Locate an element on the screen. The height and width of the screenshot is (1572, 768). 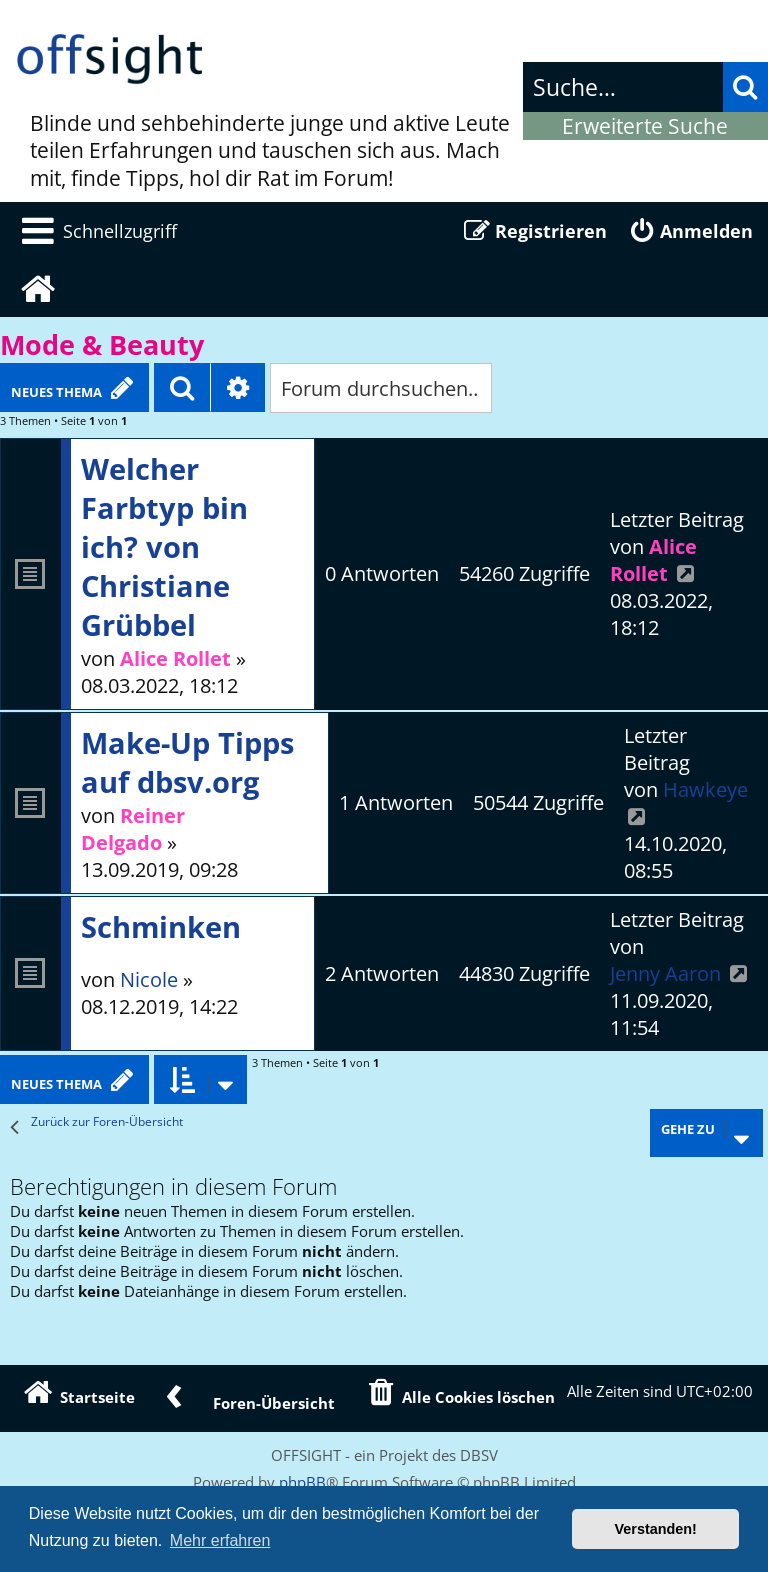
Mode & Beauty is located at coordinates (102, 345).